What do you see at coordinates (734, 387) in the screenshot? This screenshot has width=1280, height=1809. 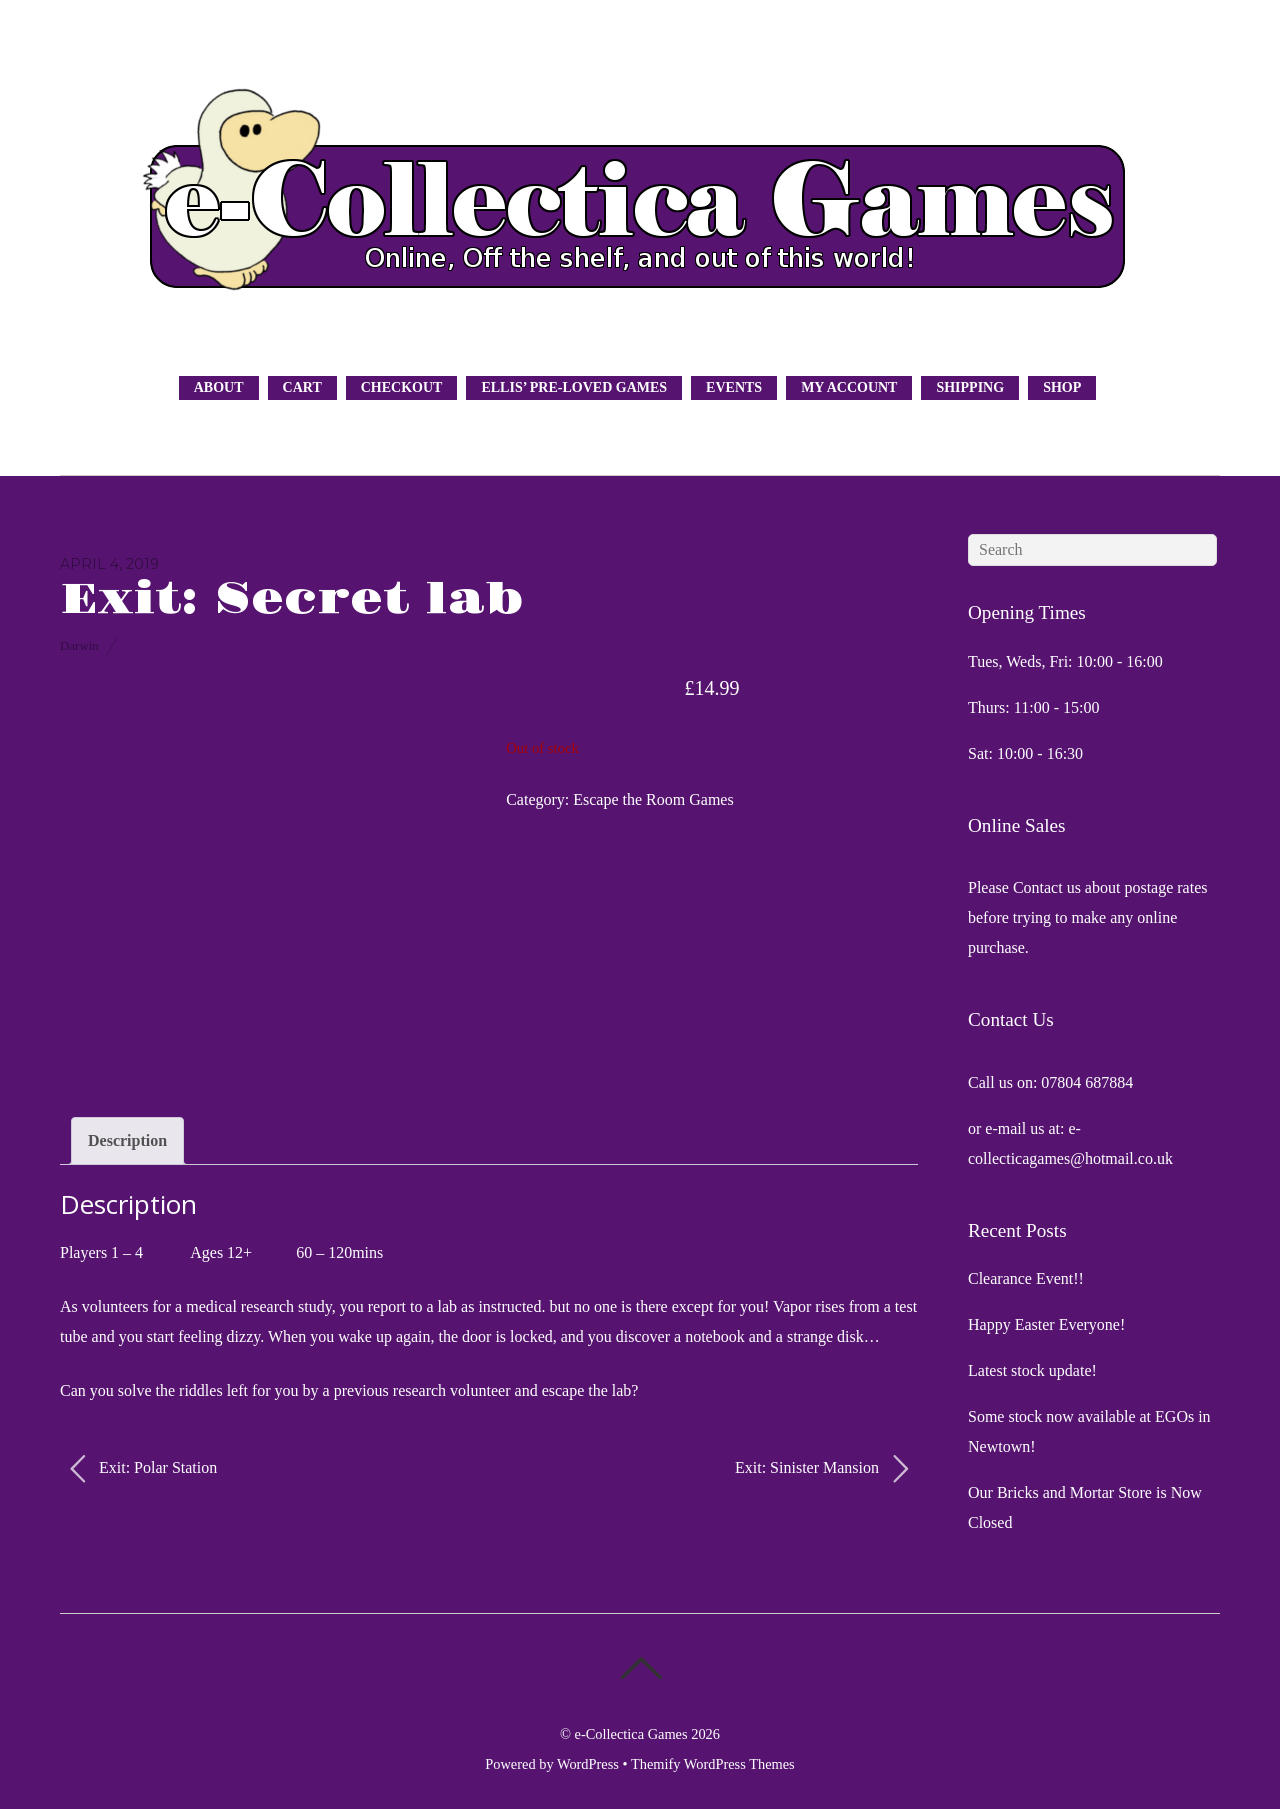 I see `Events` at bounding box center [734, 387].